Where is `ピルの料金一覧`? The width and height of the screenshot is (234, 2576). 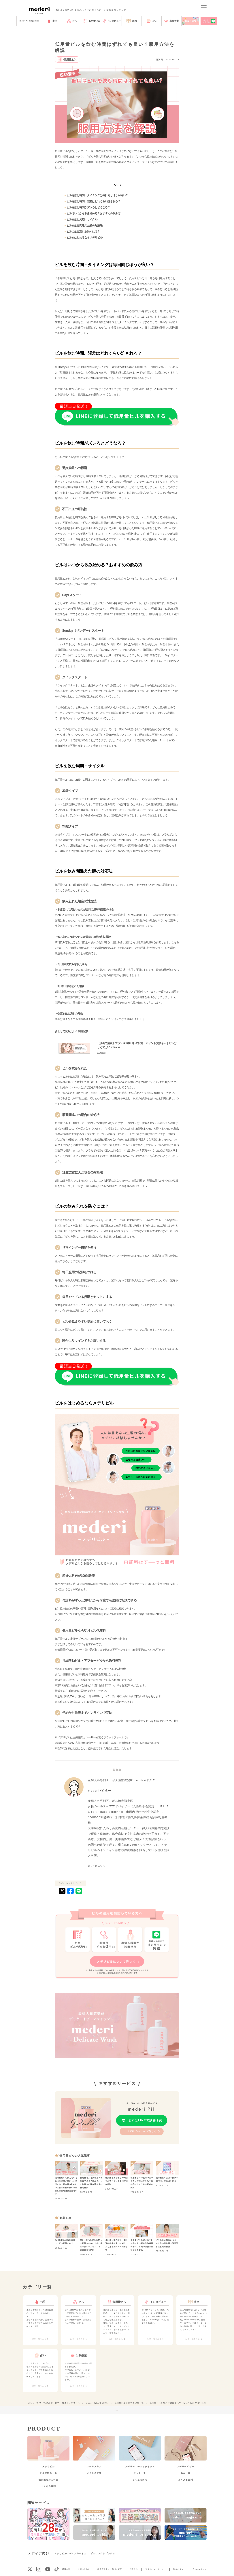 ピルの料金一覧 is located at coordinates (48, 2473).